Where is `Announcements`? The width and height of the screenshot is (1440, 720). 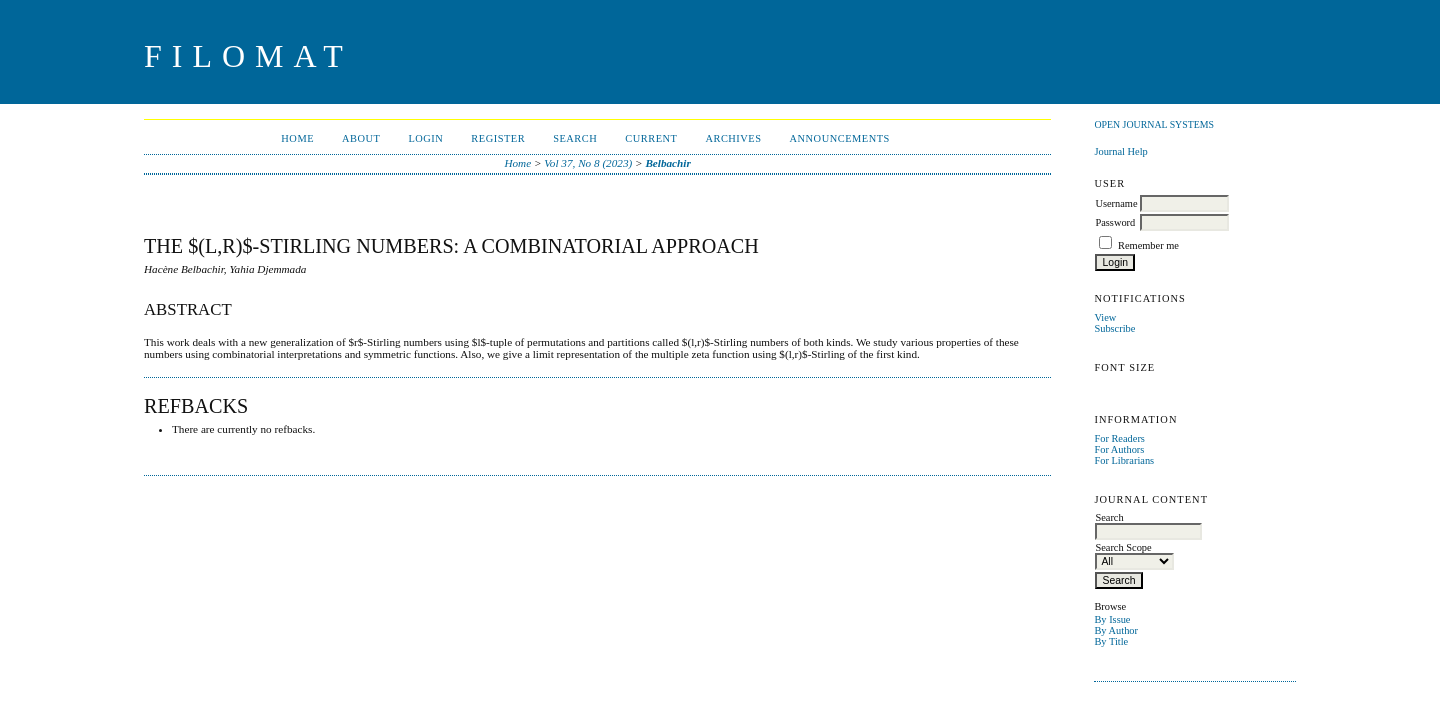 Announcements is located at coordinates (840, 138).